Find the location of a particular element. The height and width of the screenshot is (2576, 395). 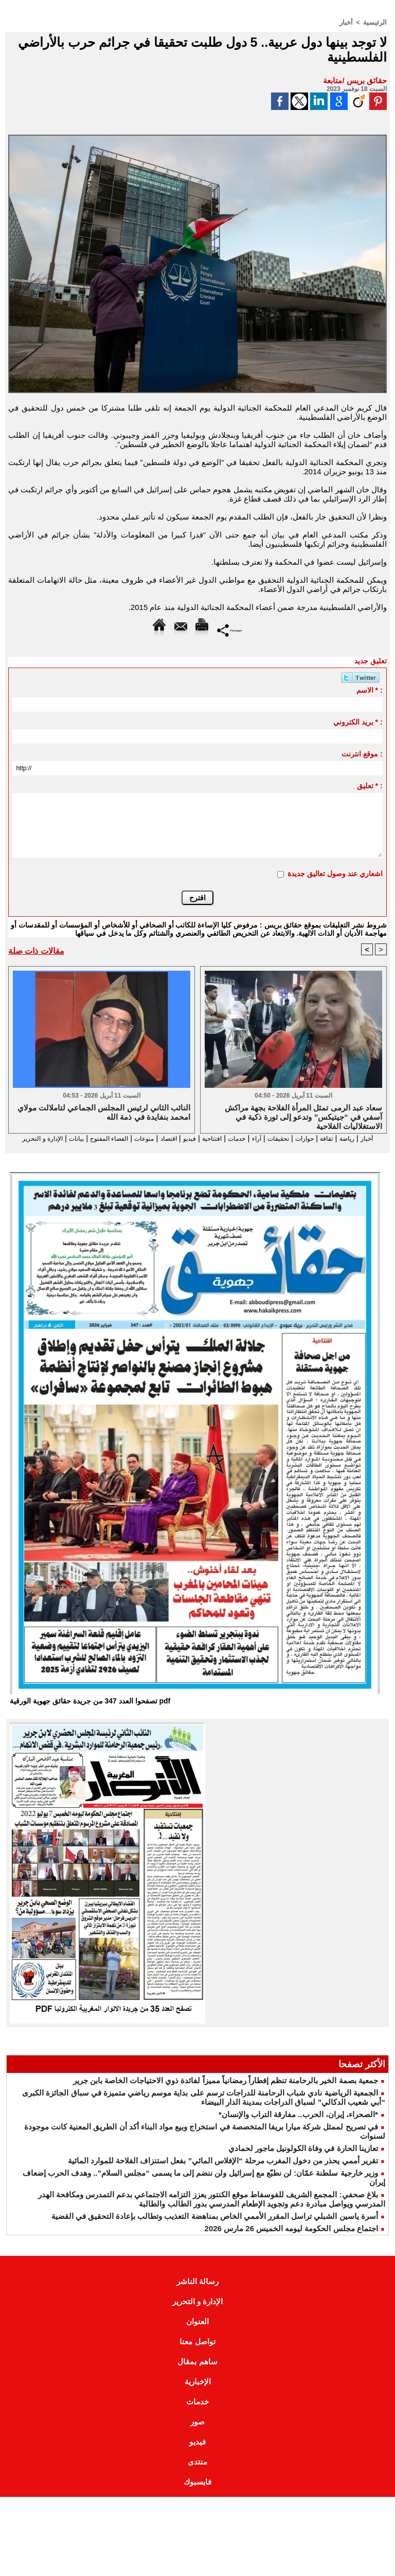

اشعاري عند وصول تعاليق جديدة is located at coordinates (335, 873).